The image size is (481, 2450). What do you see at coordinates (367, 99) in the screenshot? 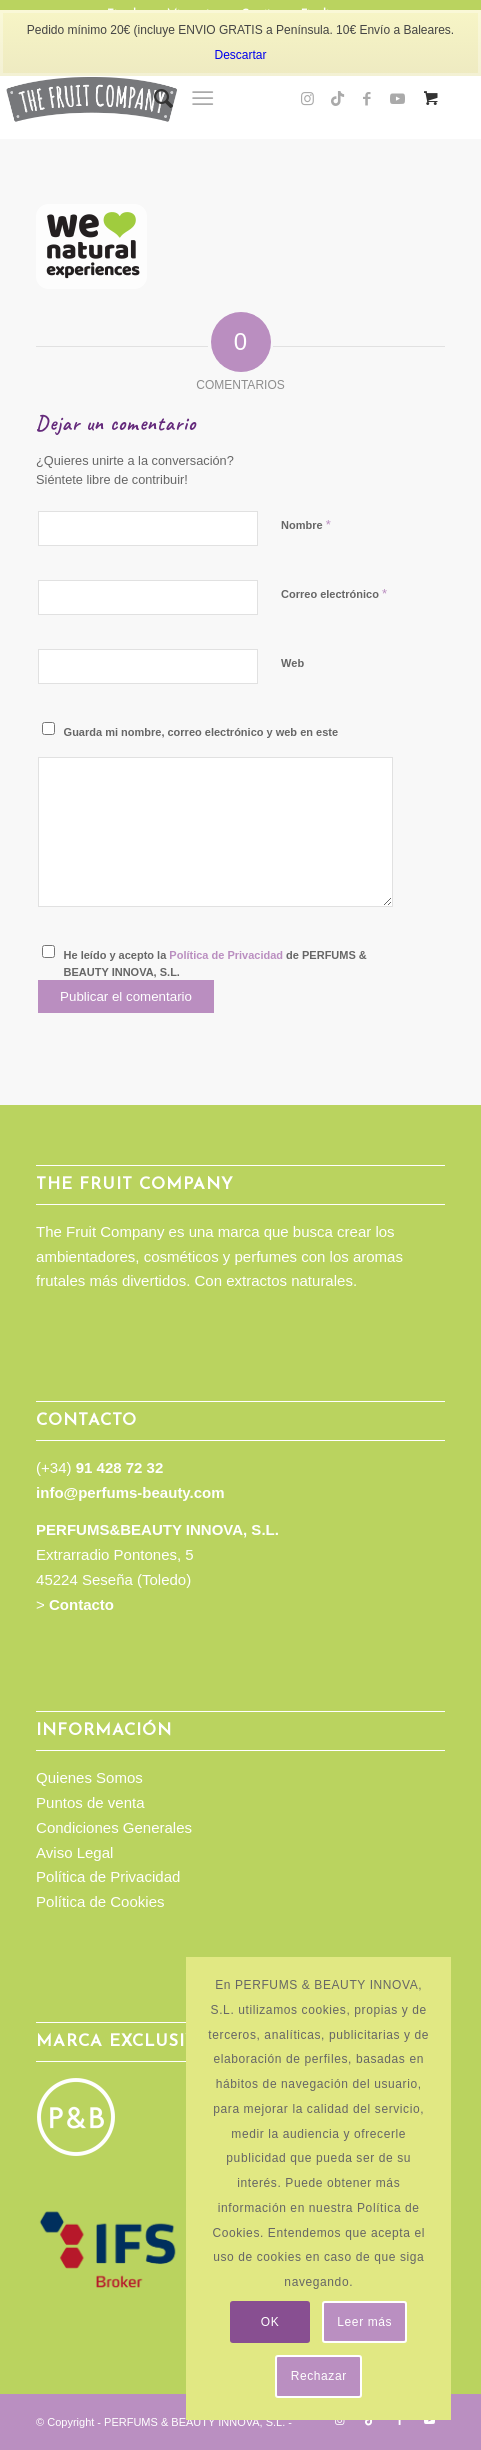
I see `[Link to Facebook]` at bounding box center [367, 99].